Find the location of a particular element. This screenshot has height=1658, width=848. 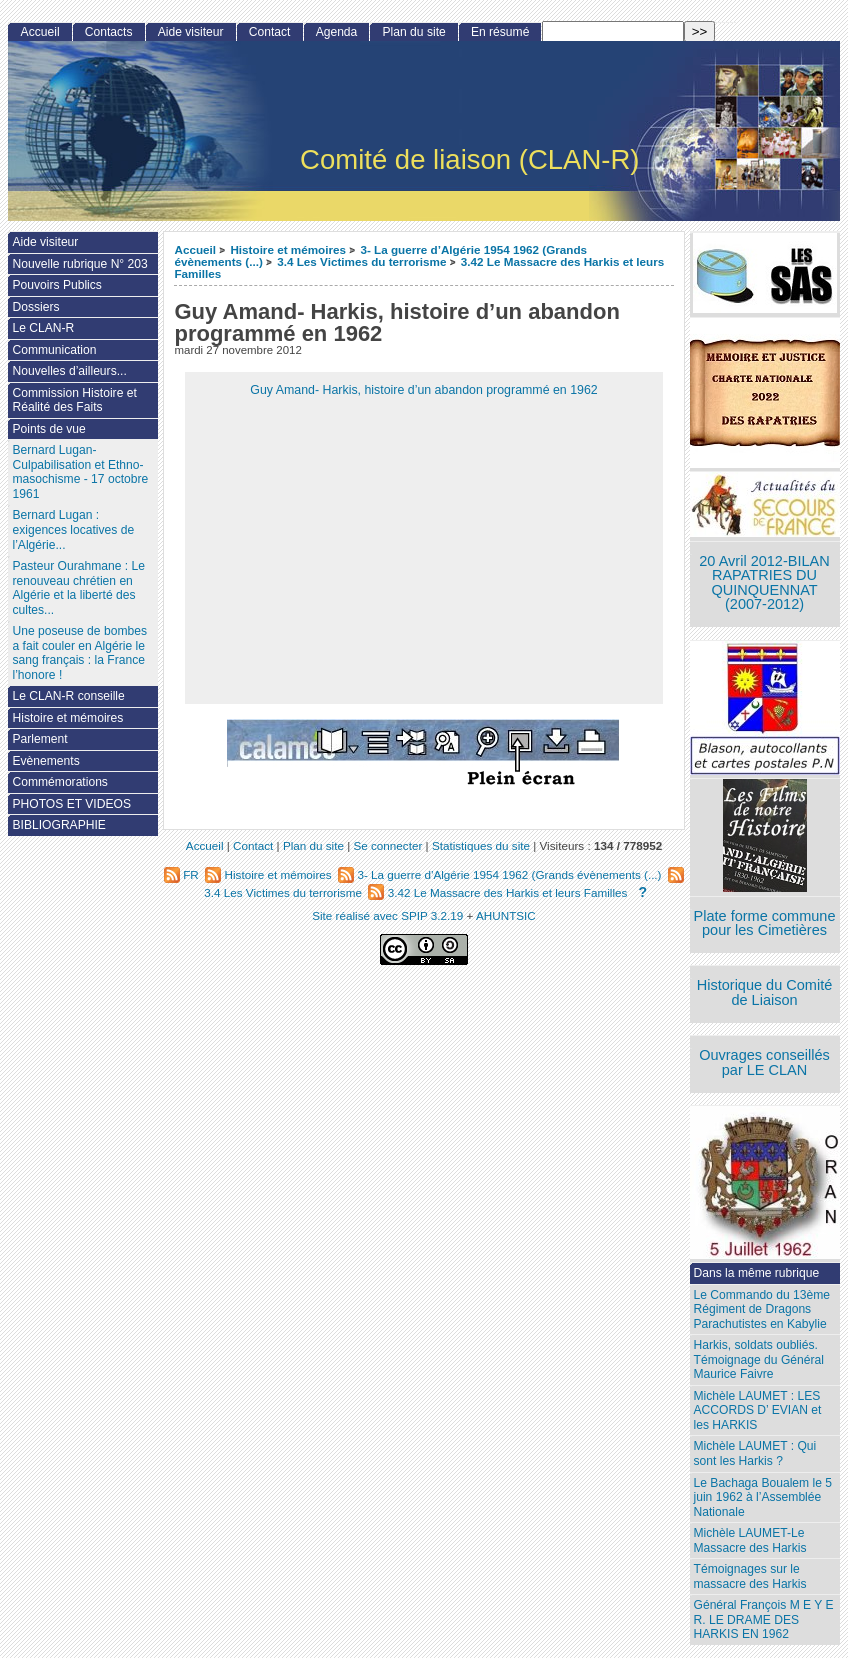

Nouvelles d’ailleurs... is located at coordinates (69, 371).